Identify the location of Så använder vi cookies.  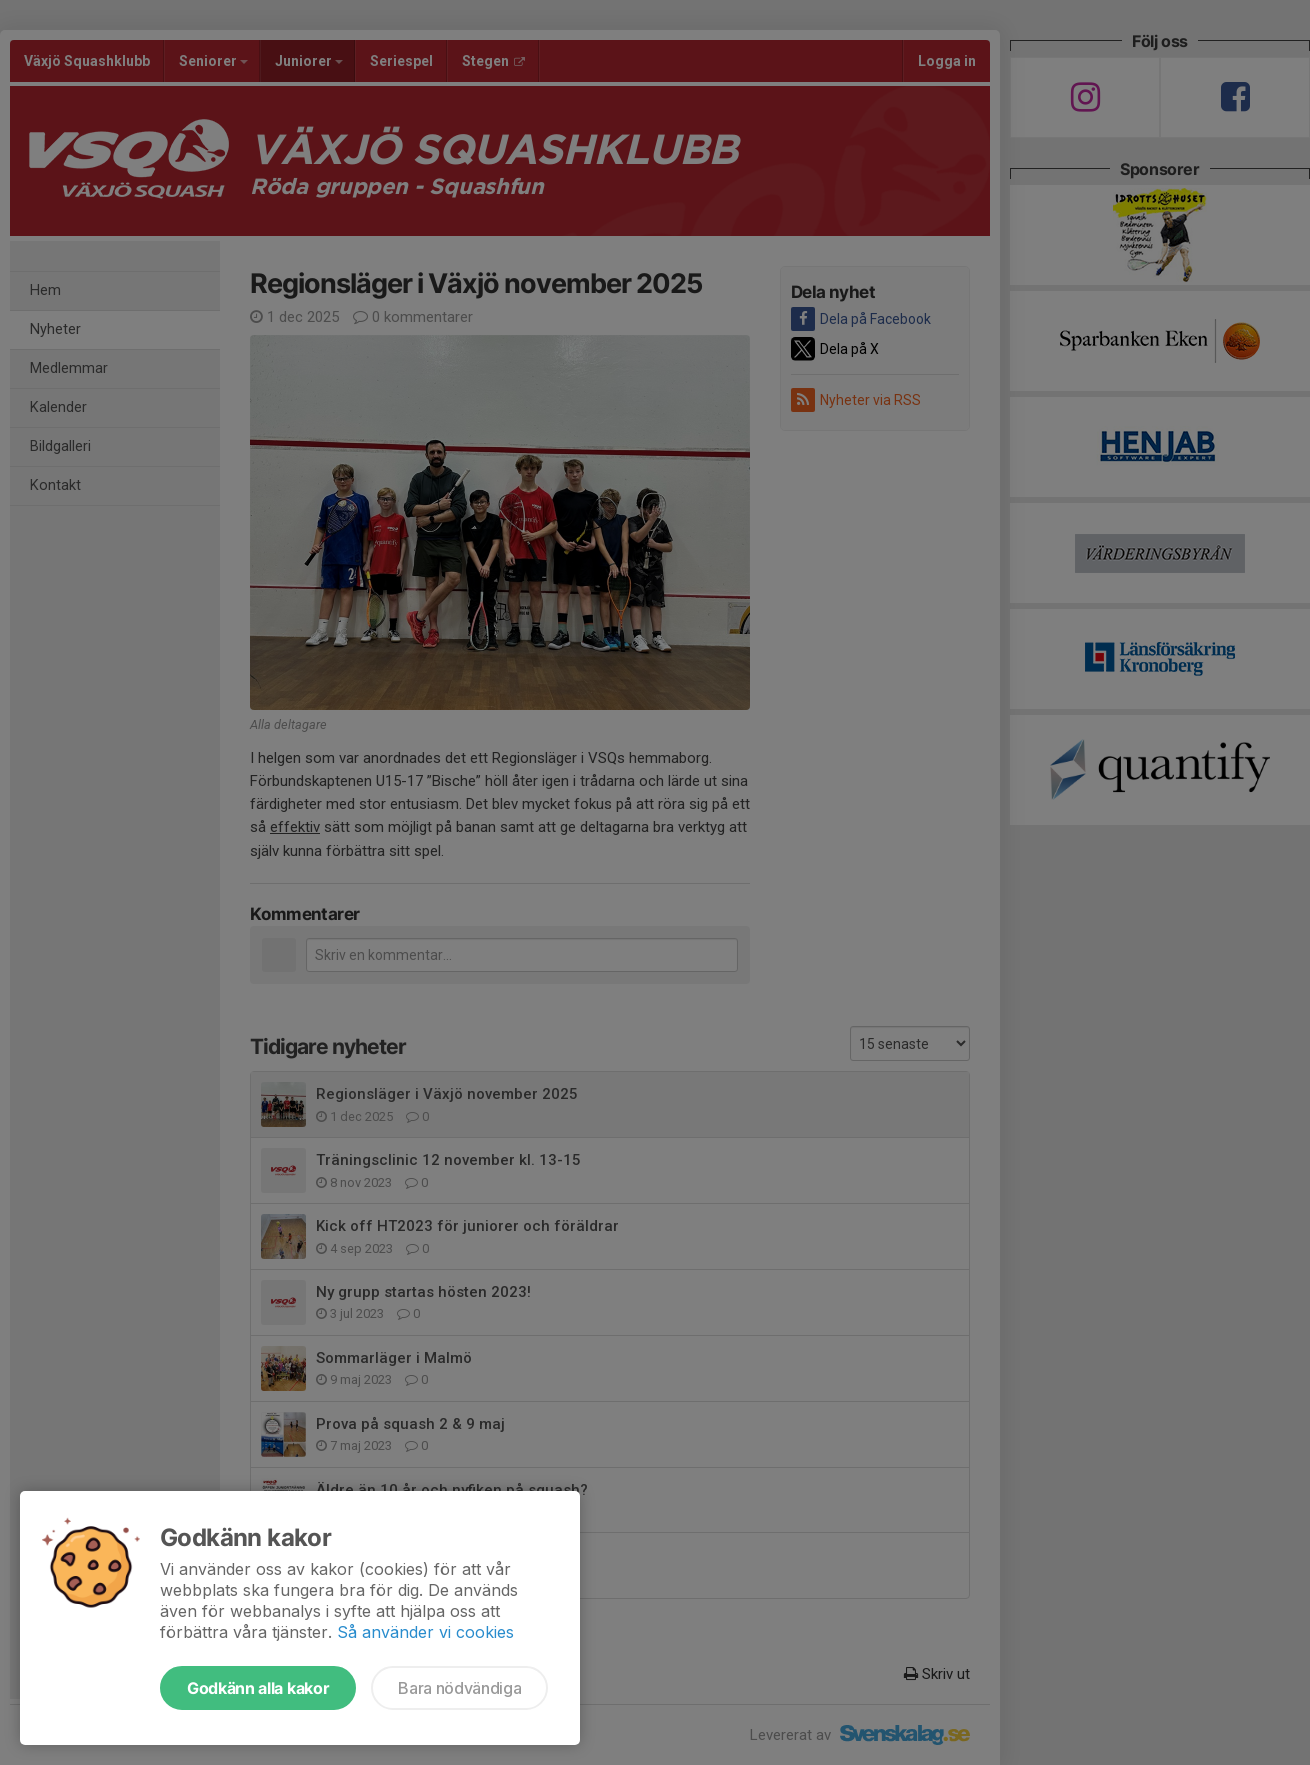
(425, 1632).